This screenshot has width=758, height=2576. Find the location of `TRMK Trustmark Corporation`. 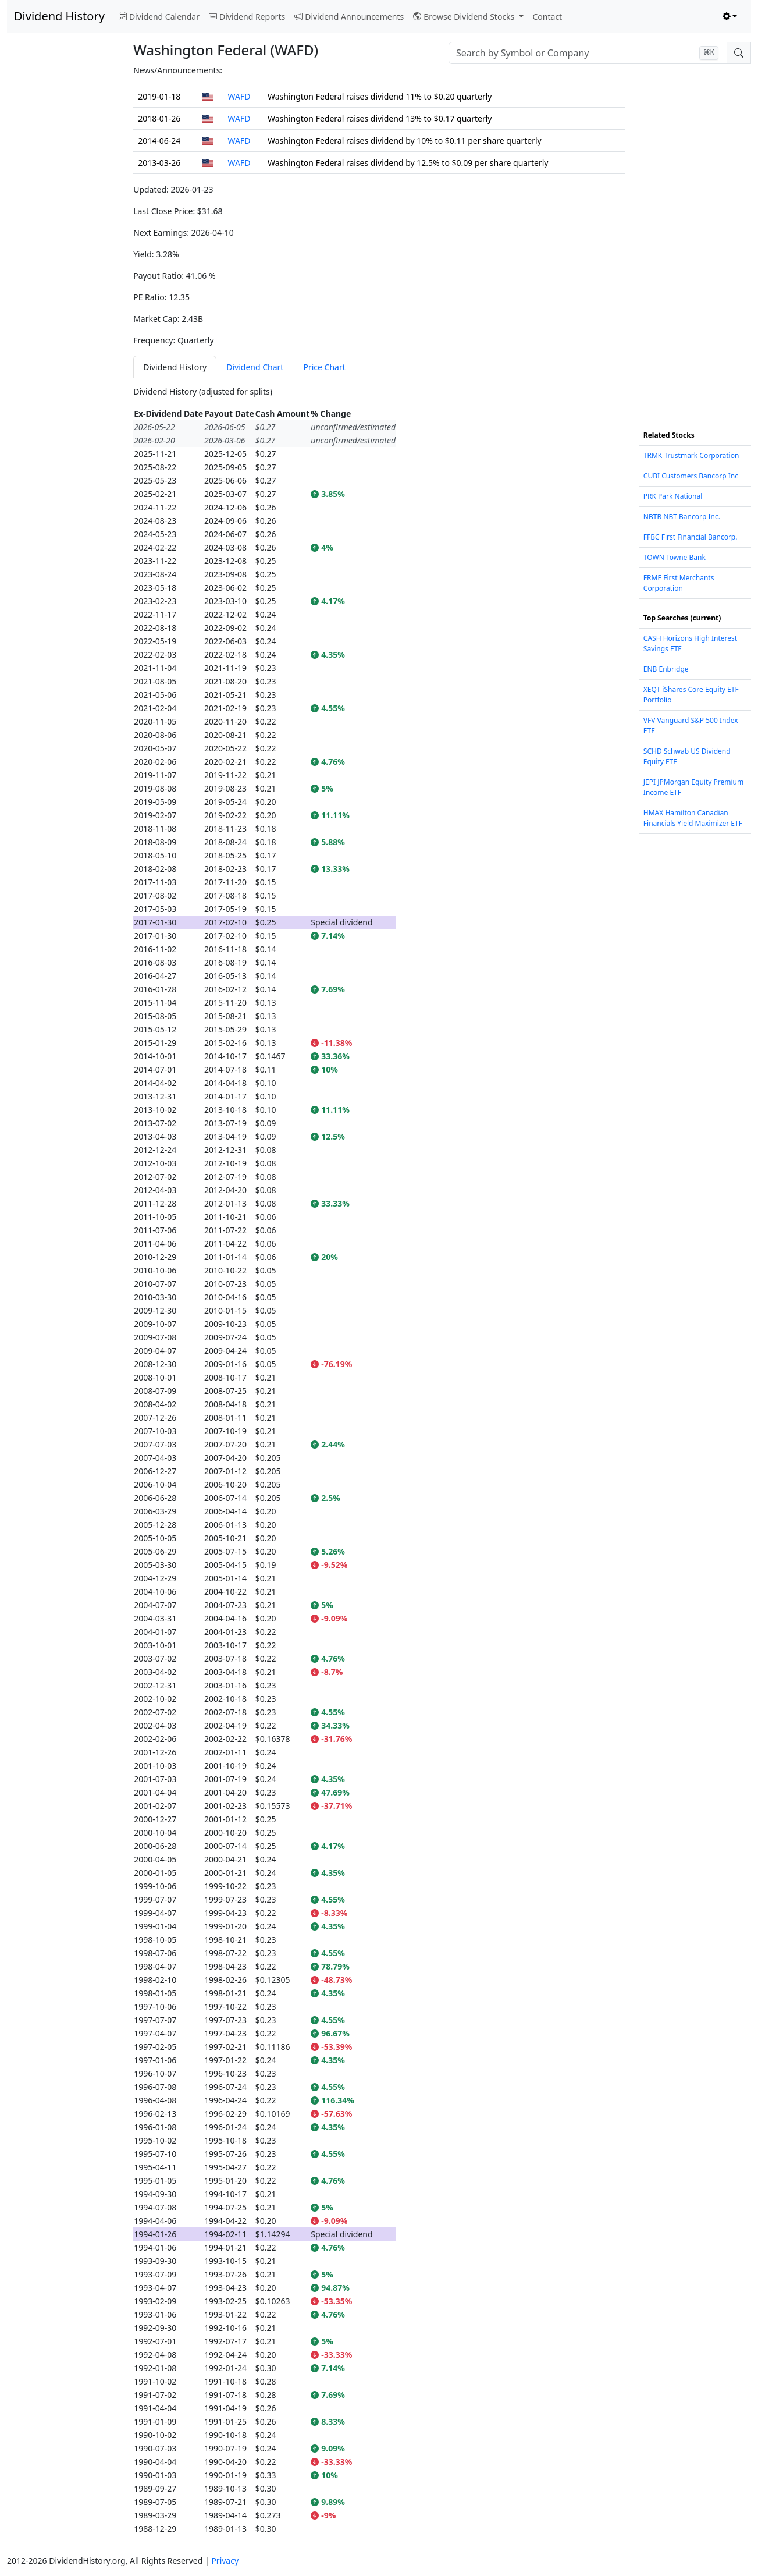

TRMK Trustmark Corporation is located at coordinates (691, 455).